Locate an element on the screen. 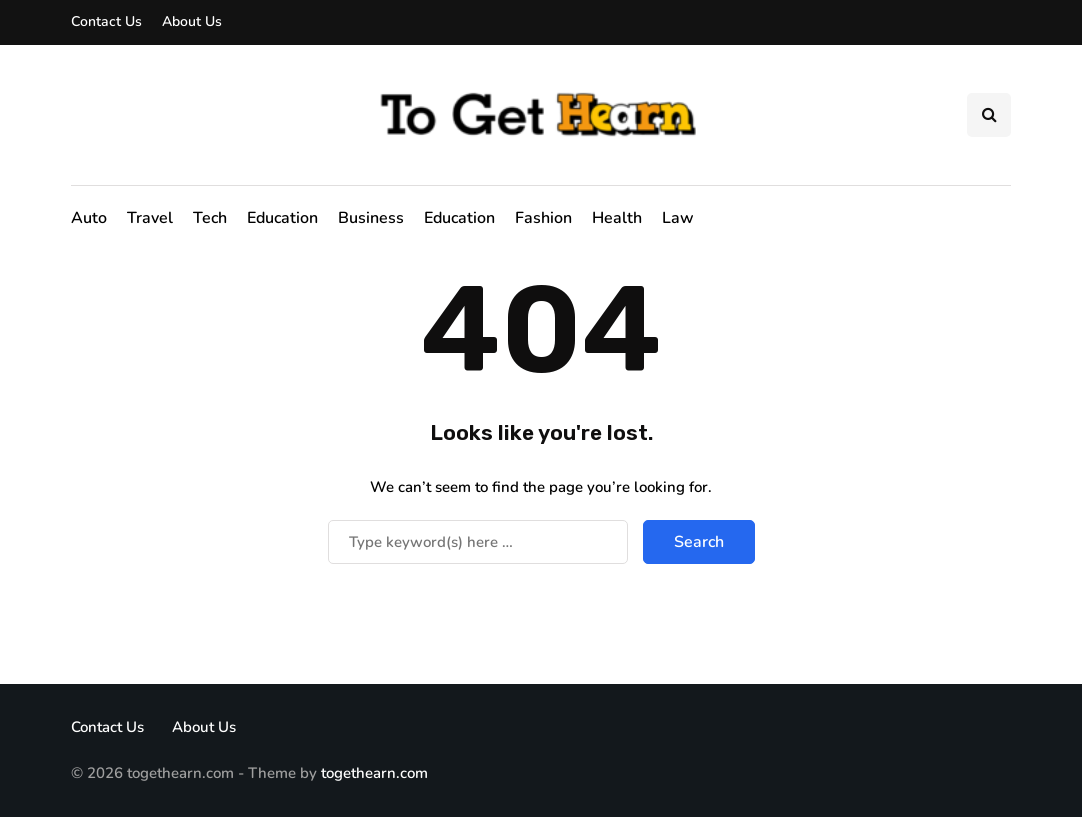 The image size is (1082, 817). Tech is located at coordinates (210, 218).